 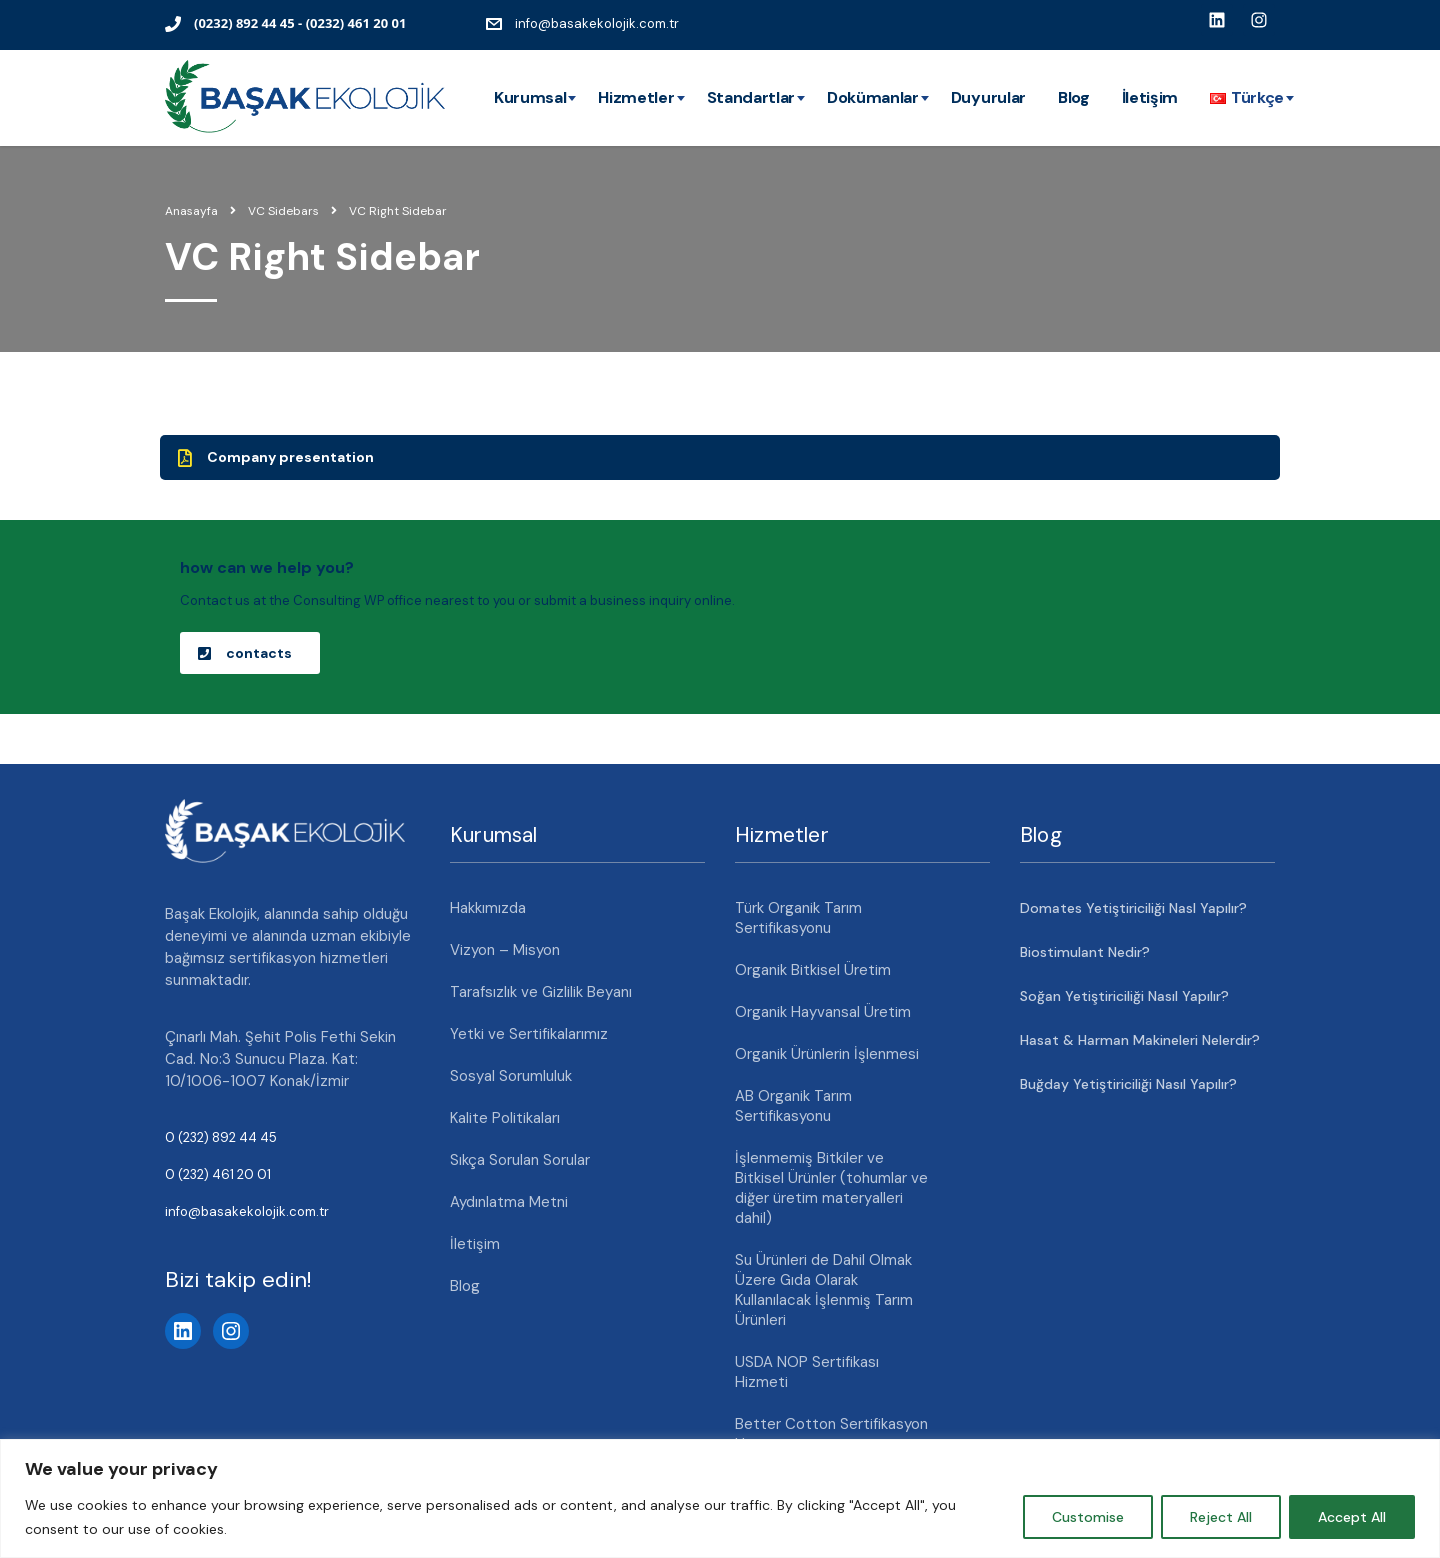 I want to click on Dokümanlar, so click(x=873, y=97).